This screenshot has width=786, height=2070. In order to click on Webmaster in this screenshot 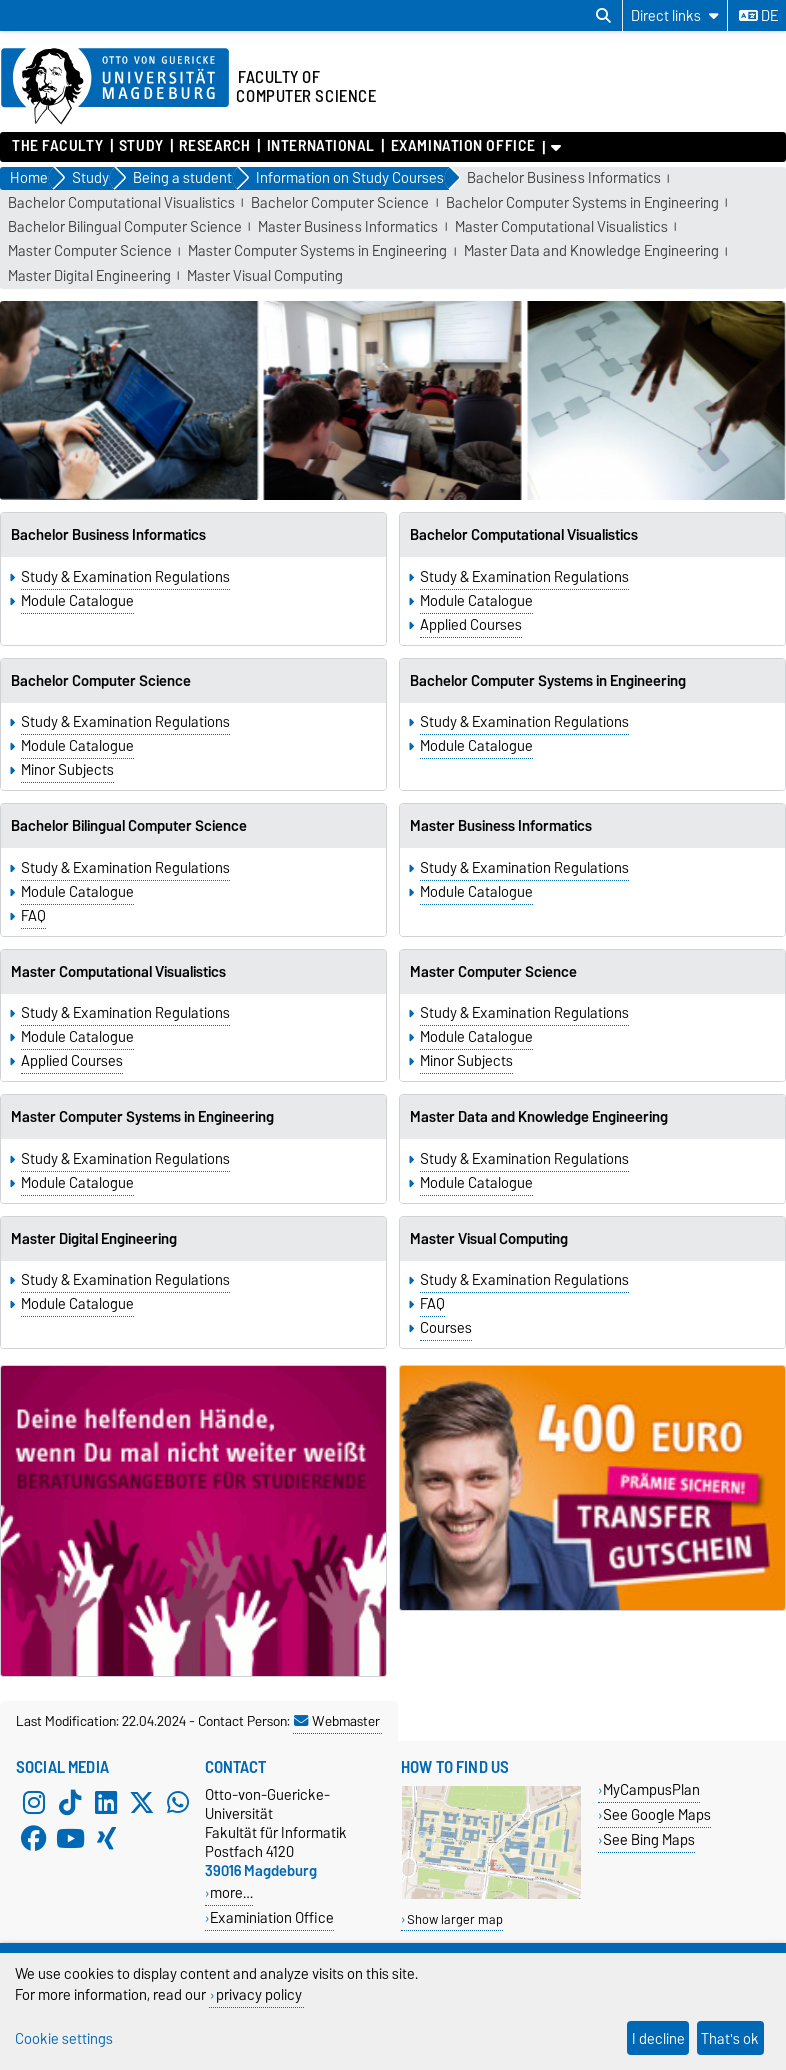, I will do `click(337, 1721)`.